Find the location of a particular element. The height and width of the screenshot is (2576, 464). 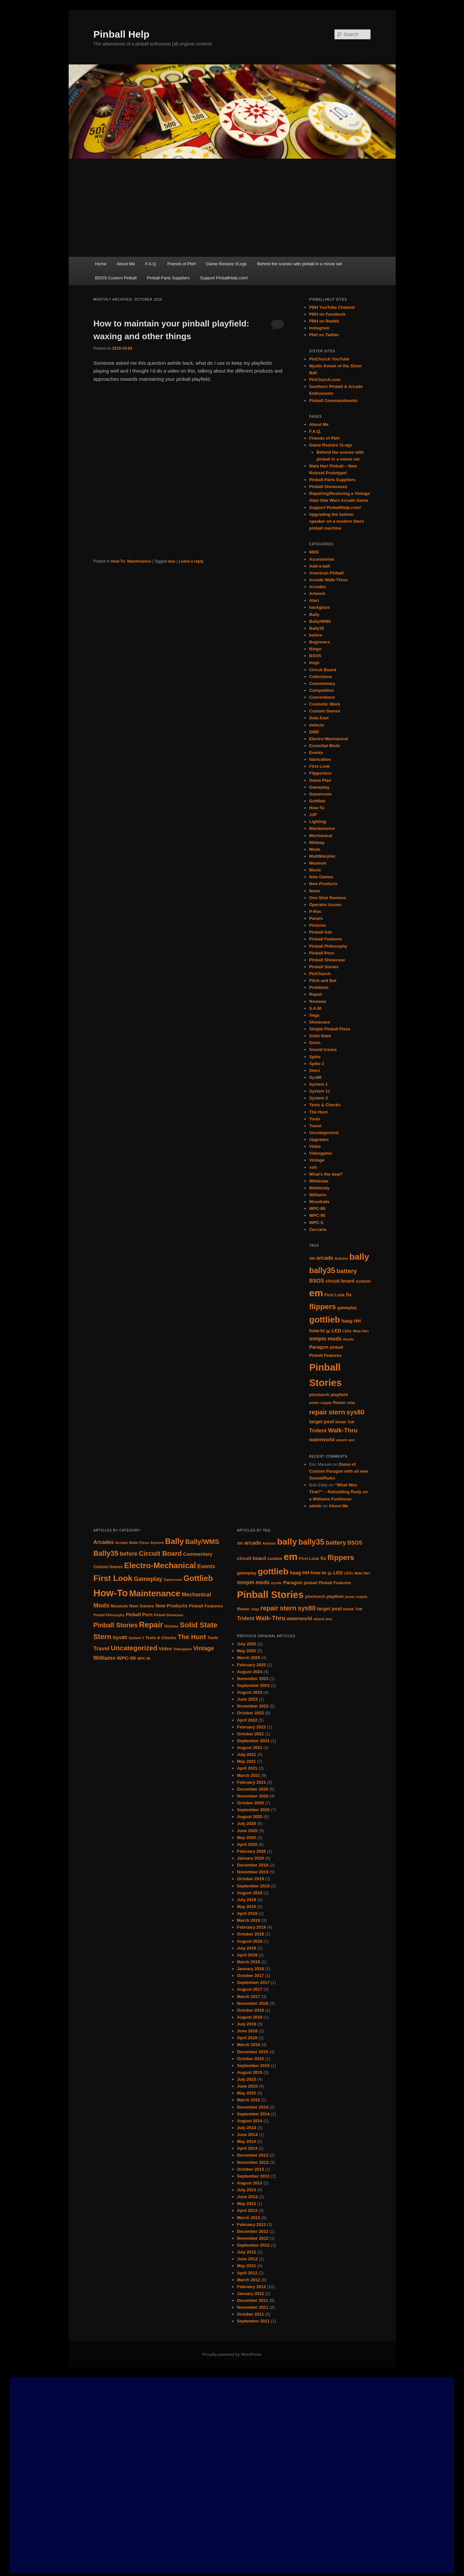

March 2021 is located at coordinates (248, 1775).